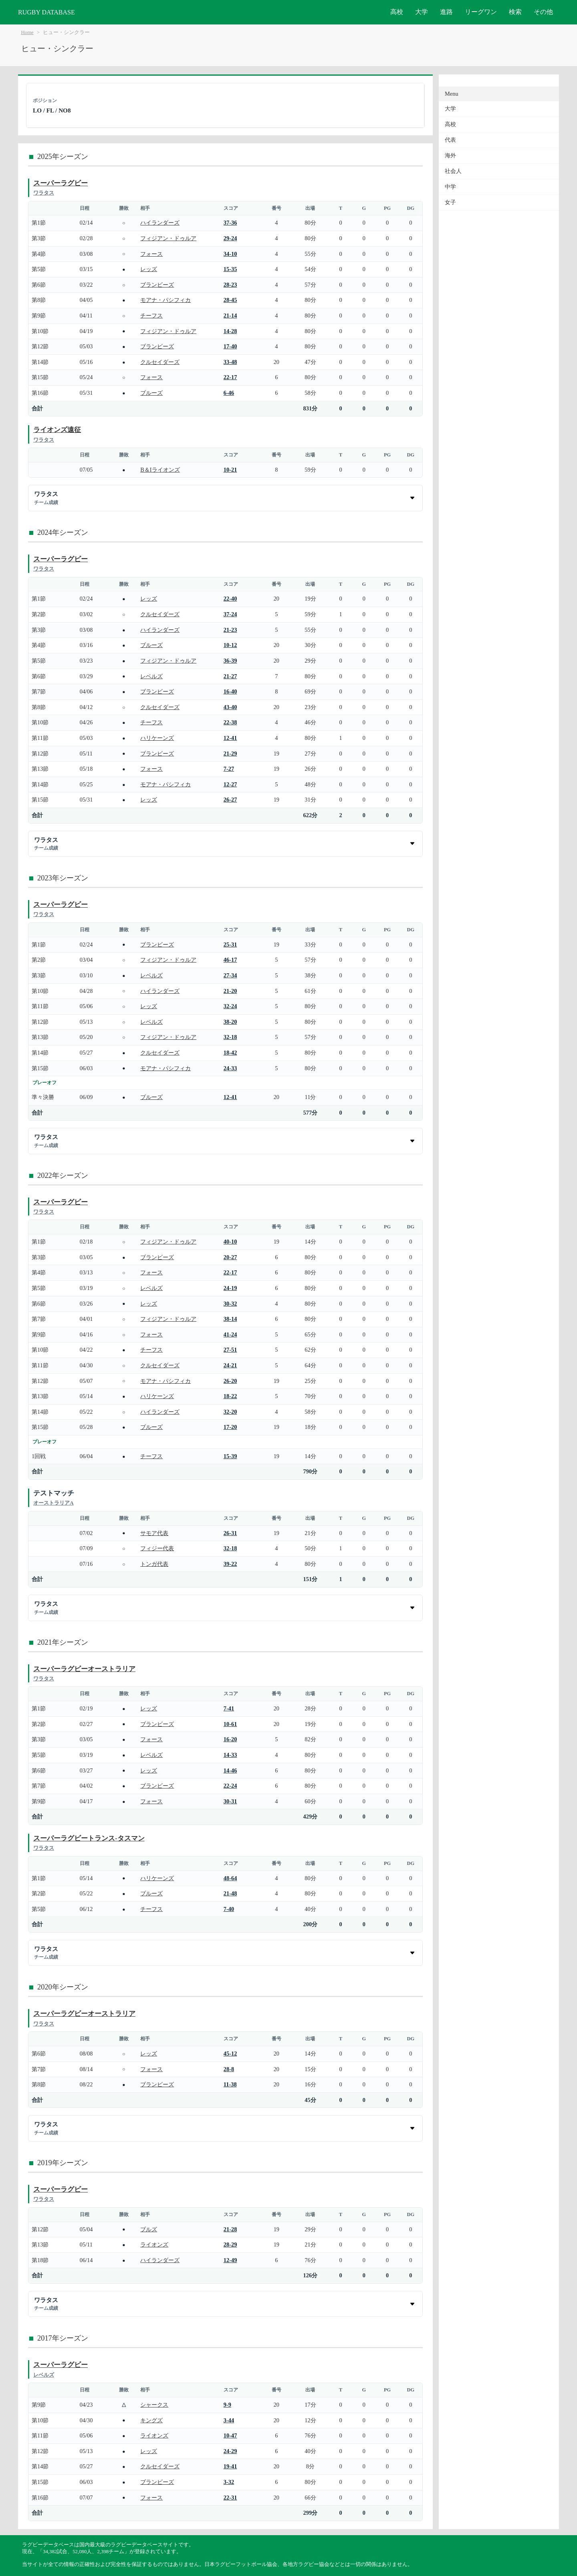  Describe the element at coordinates (165, 300) in the screenshot. I see `モアナ・パシフィカ` at that location.